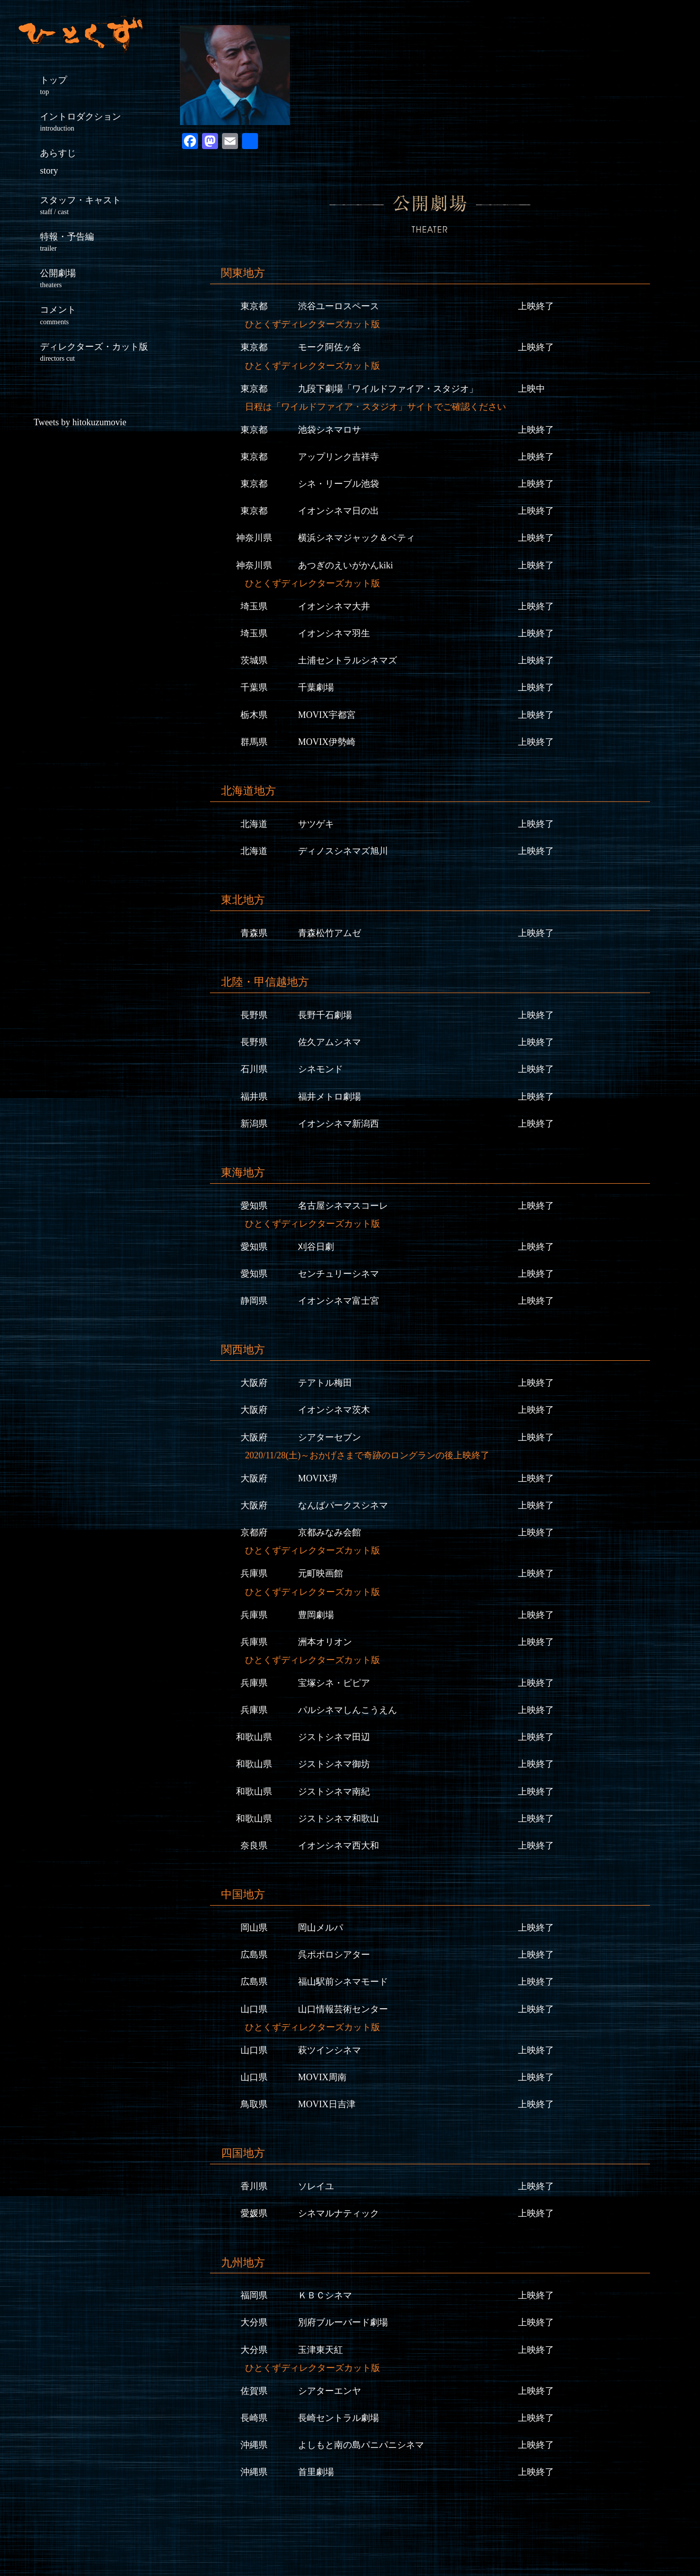  I want to click on あらすじ, so click(58, 161).